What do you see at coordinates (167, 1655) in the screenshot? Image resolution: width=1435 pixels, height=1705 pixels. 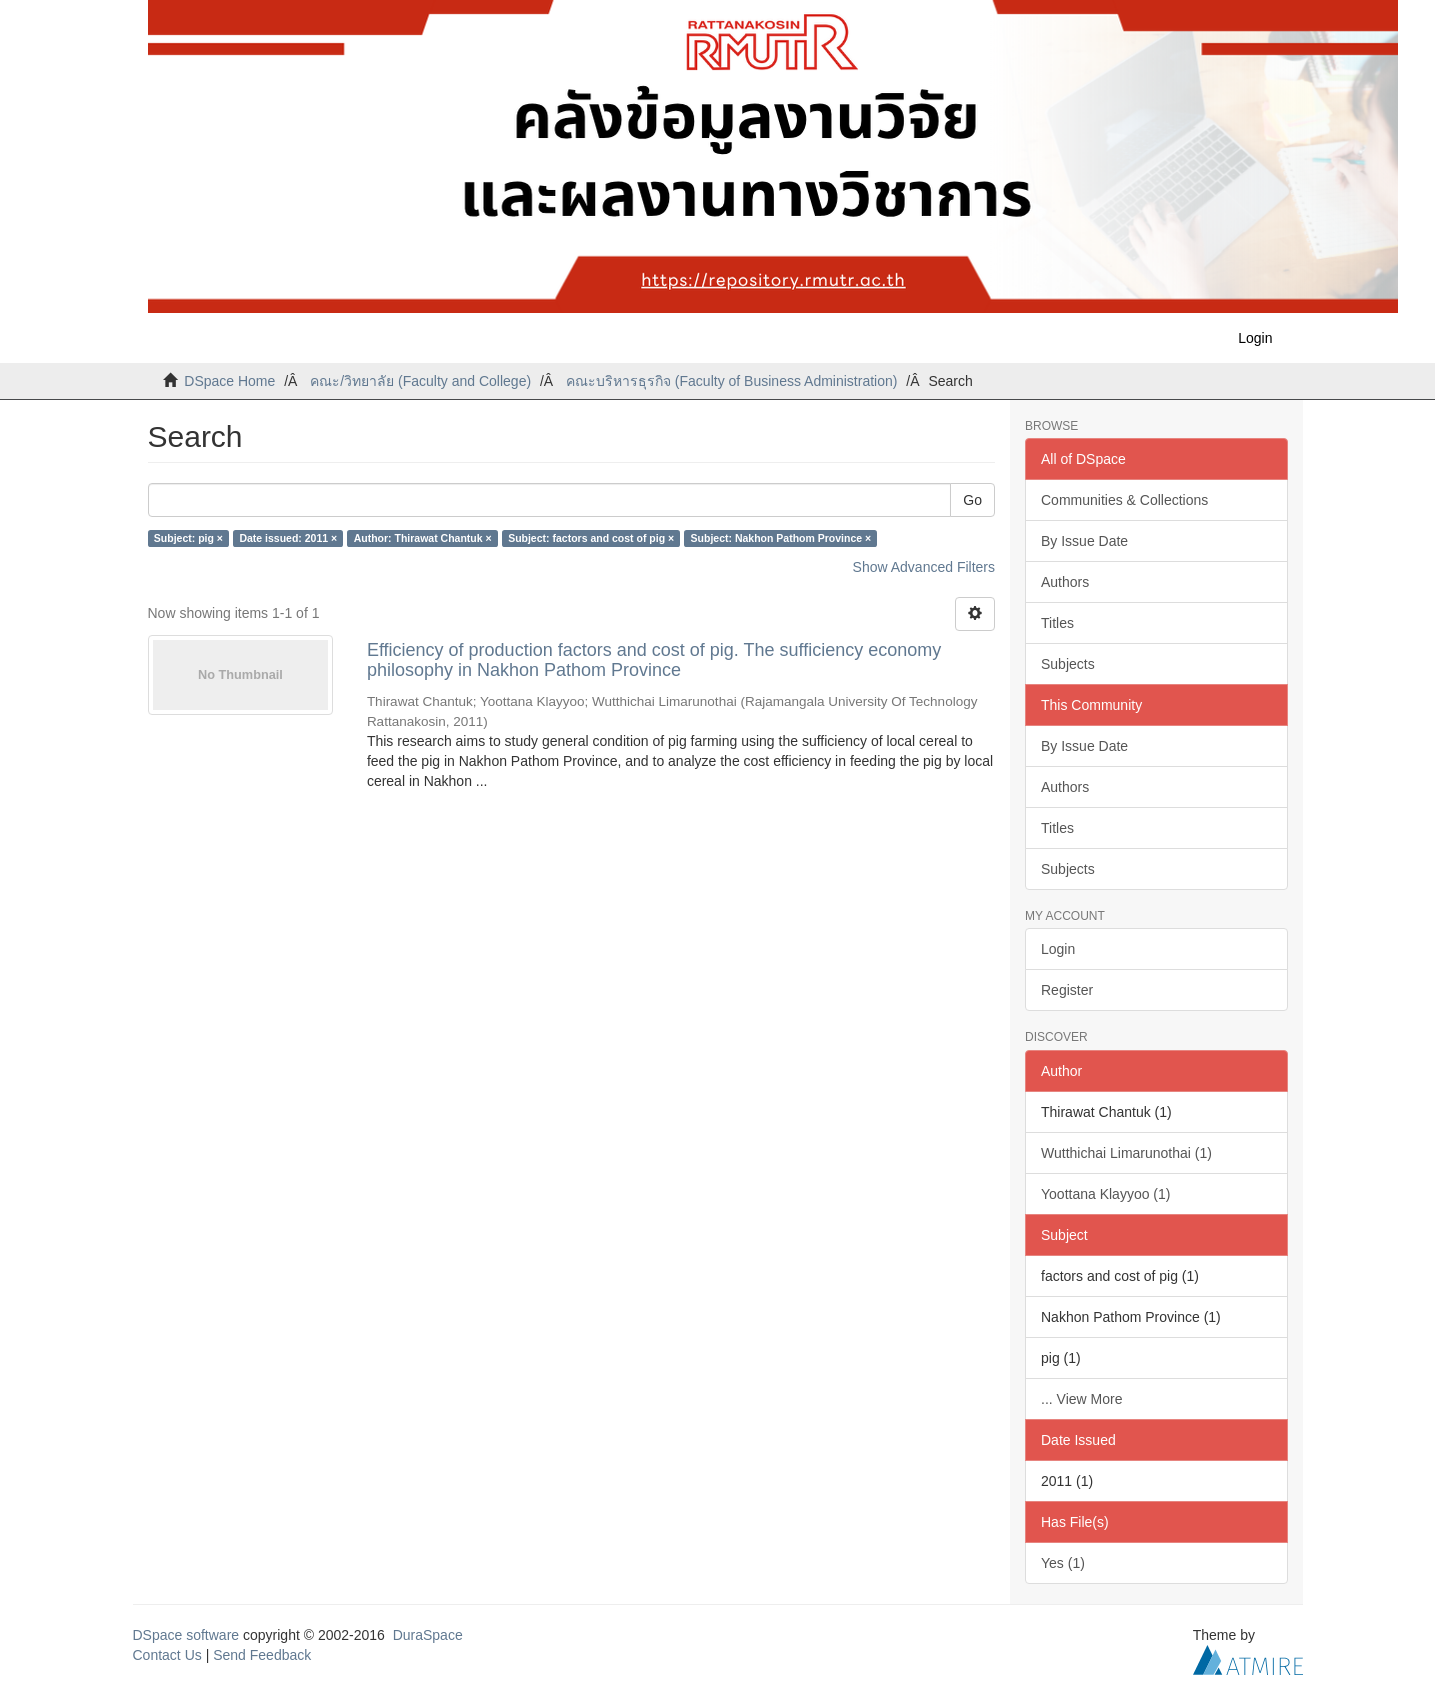 I see `Contact Us` at bounding box center [167, 1655].